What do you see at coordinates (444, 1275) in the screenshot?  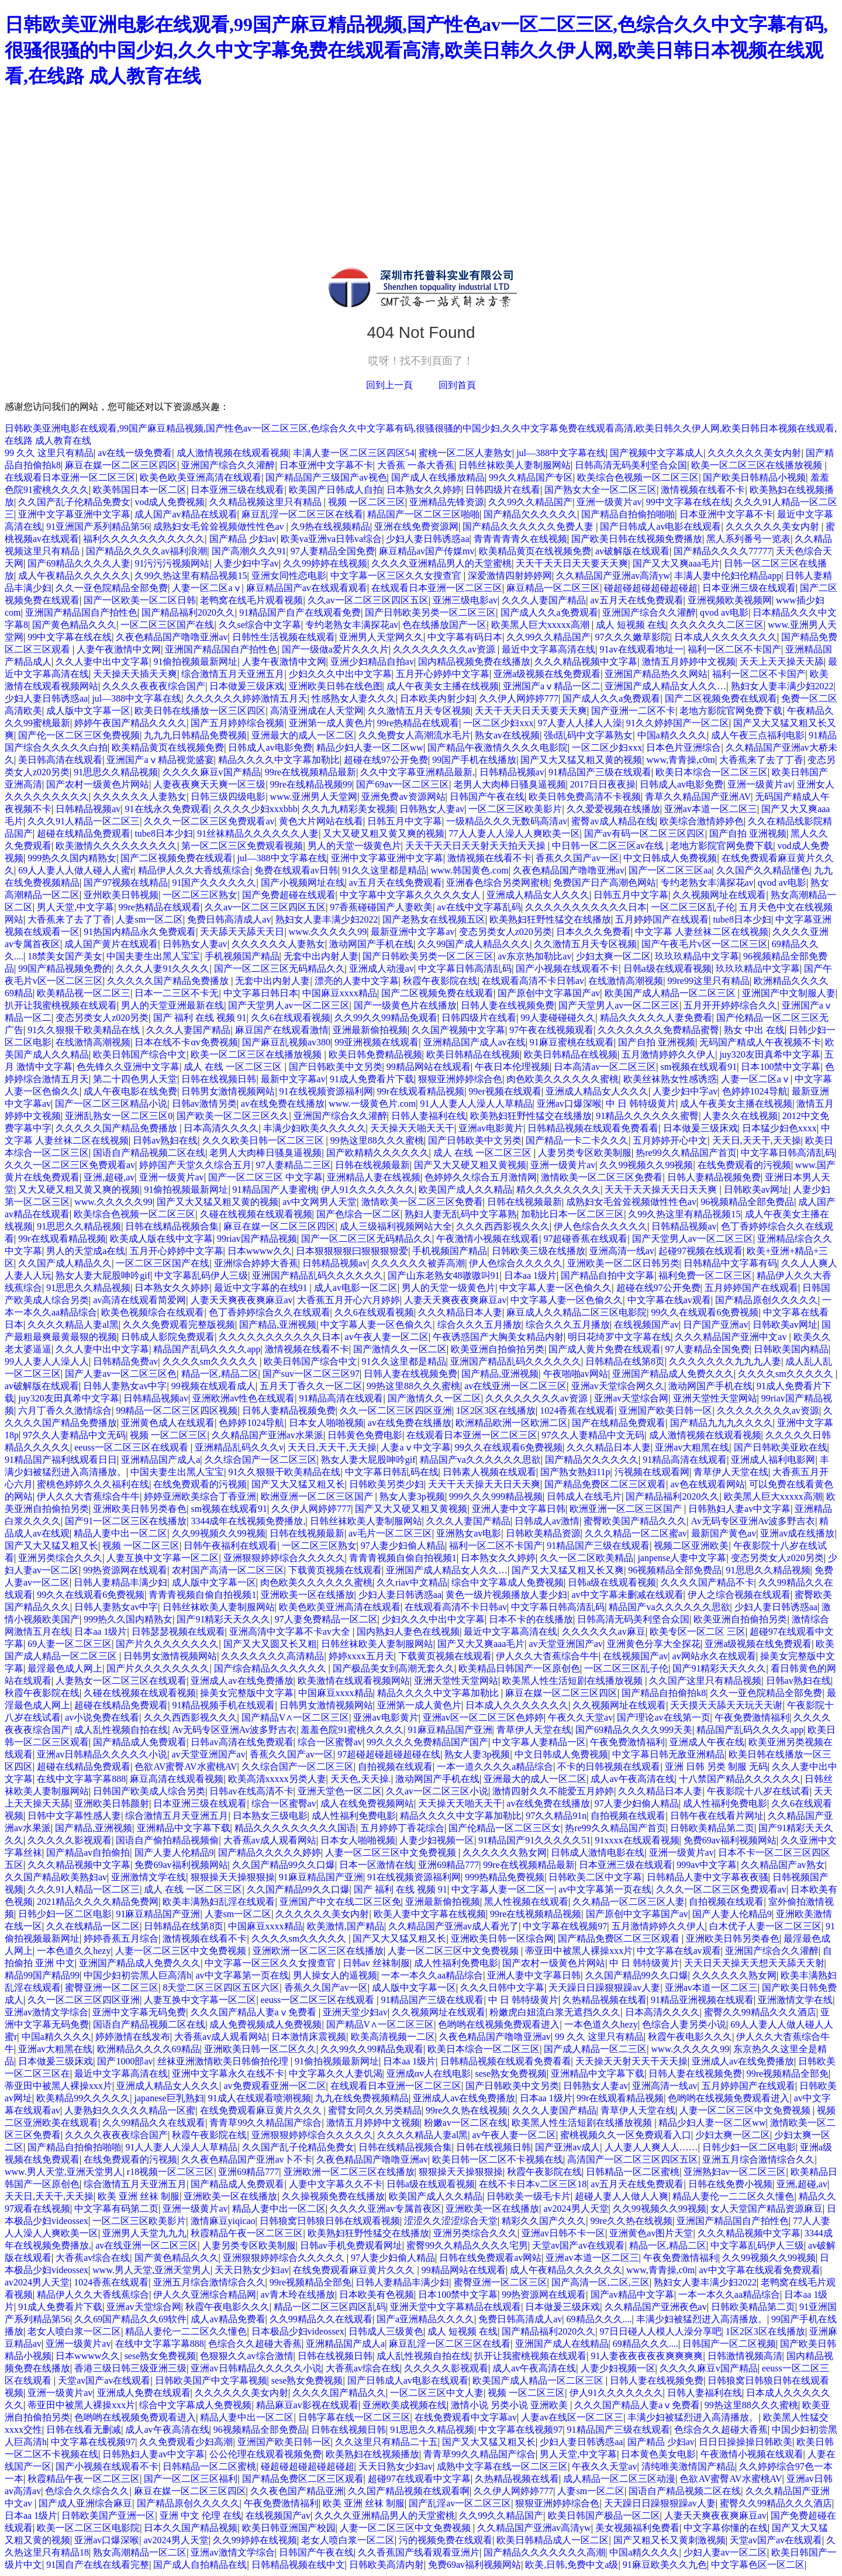 I see `国产山东老熟女48嗷嗷叫91` at bounding box center [444, 1275].